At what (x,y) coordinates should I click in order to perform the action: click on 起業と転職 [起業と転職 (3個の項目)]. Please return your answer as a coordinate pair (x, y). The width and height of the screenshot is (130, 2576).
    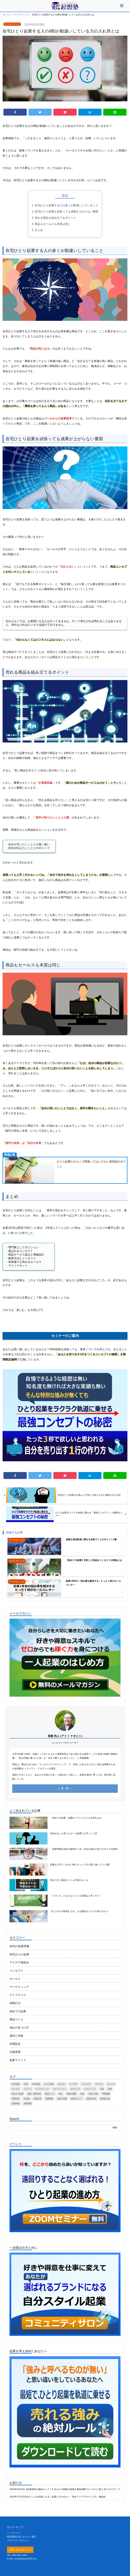
    Looking at the image, I should click on (62, 2099).